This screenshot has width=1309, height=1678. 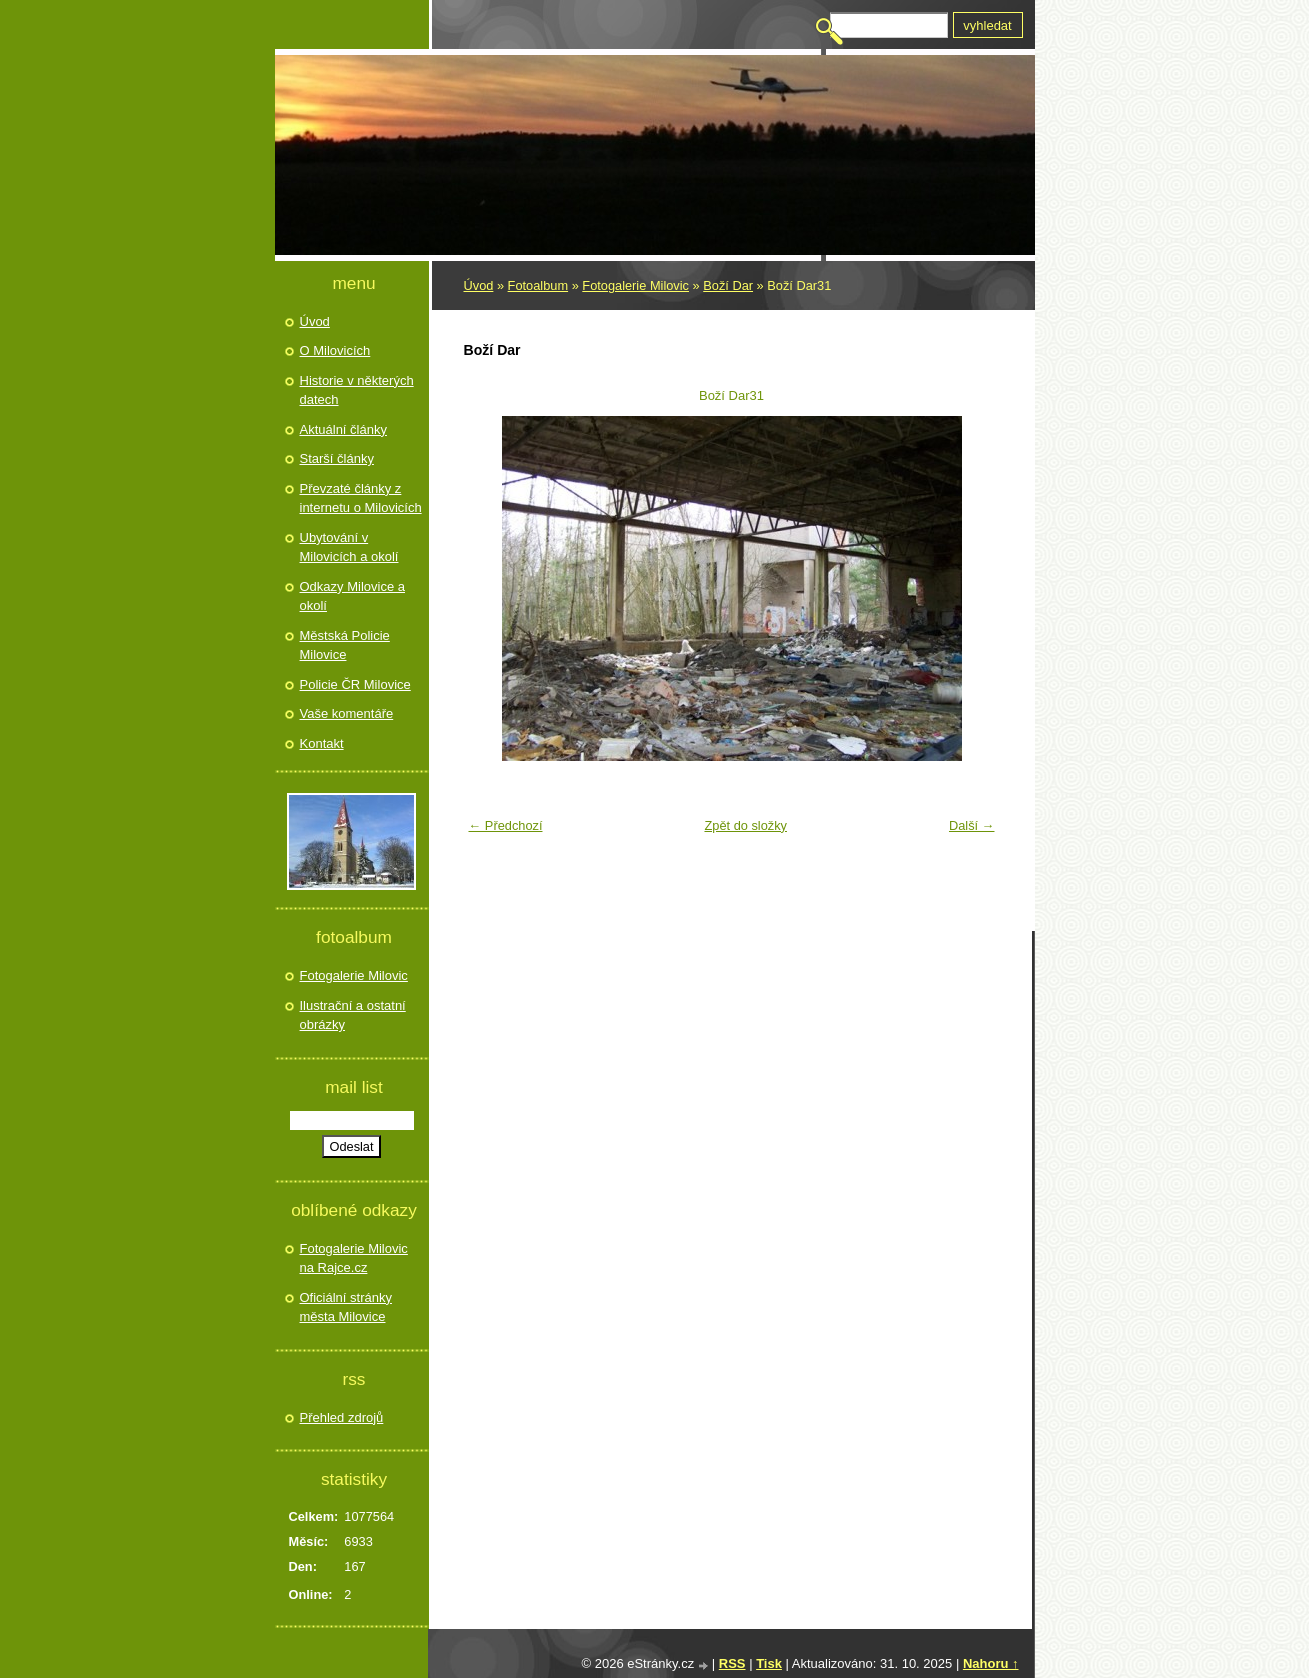 What do you see at coordinates (728, 285) in the screenshot?
I see `Boží Dar` at bounding box center [728, 285].